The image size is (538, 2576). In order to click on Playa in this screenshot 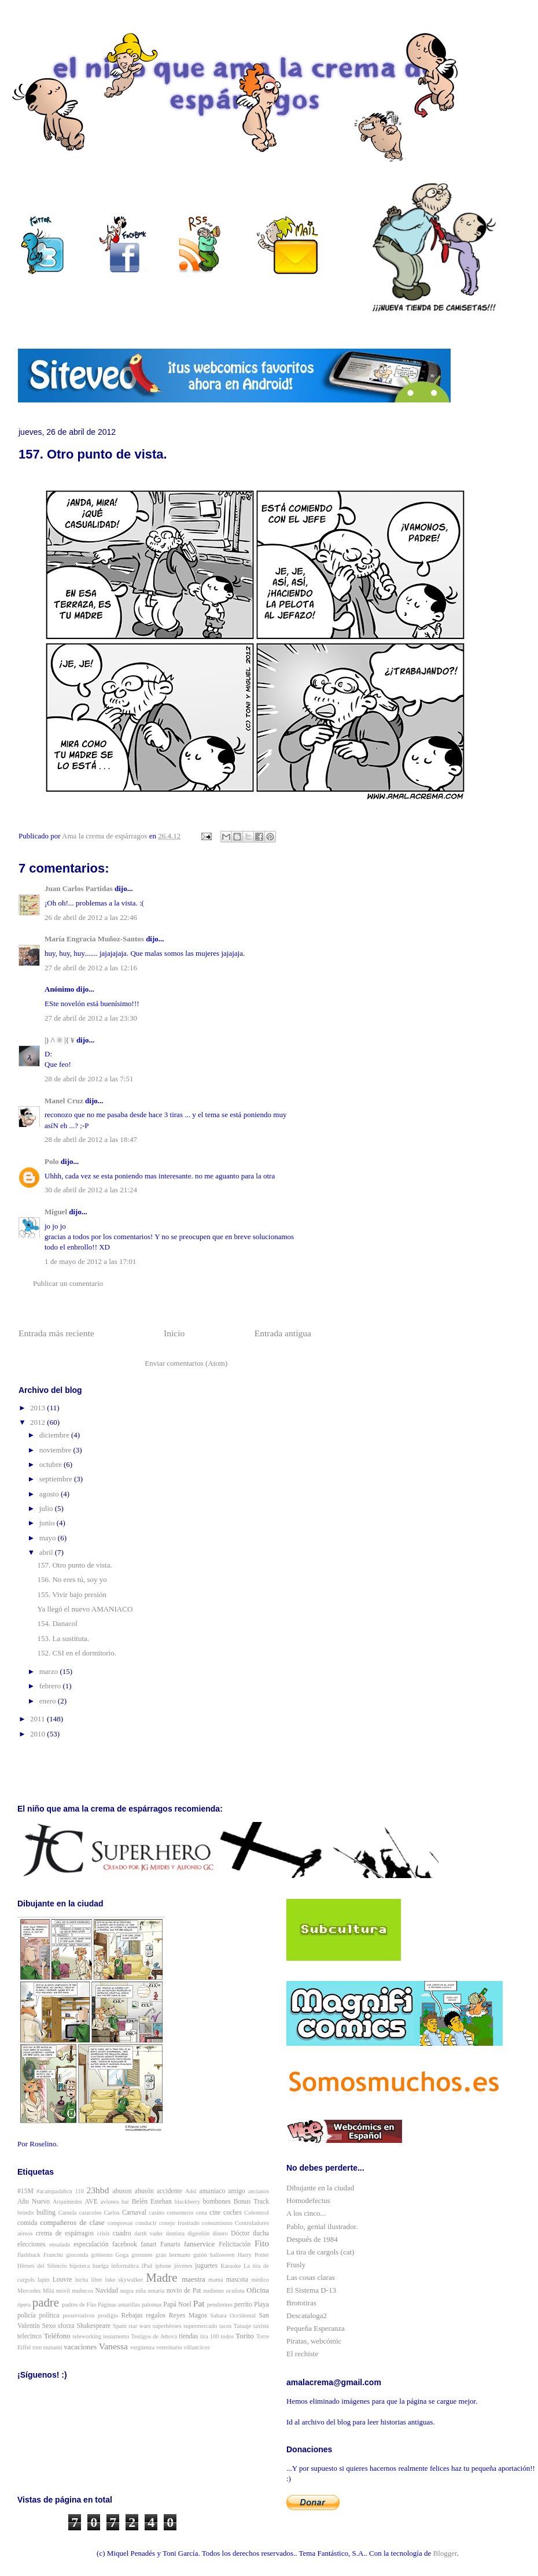, I will do `click(261, 2304)`.